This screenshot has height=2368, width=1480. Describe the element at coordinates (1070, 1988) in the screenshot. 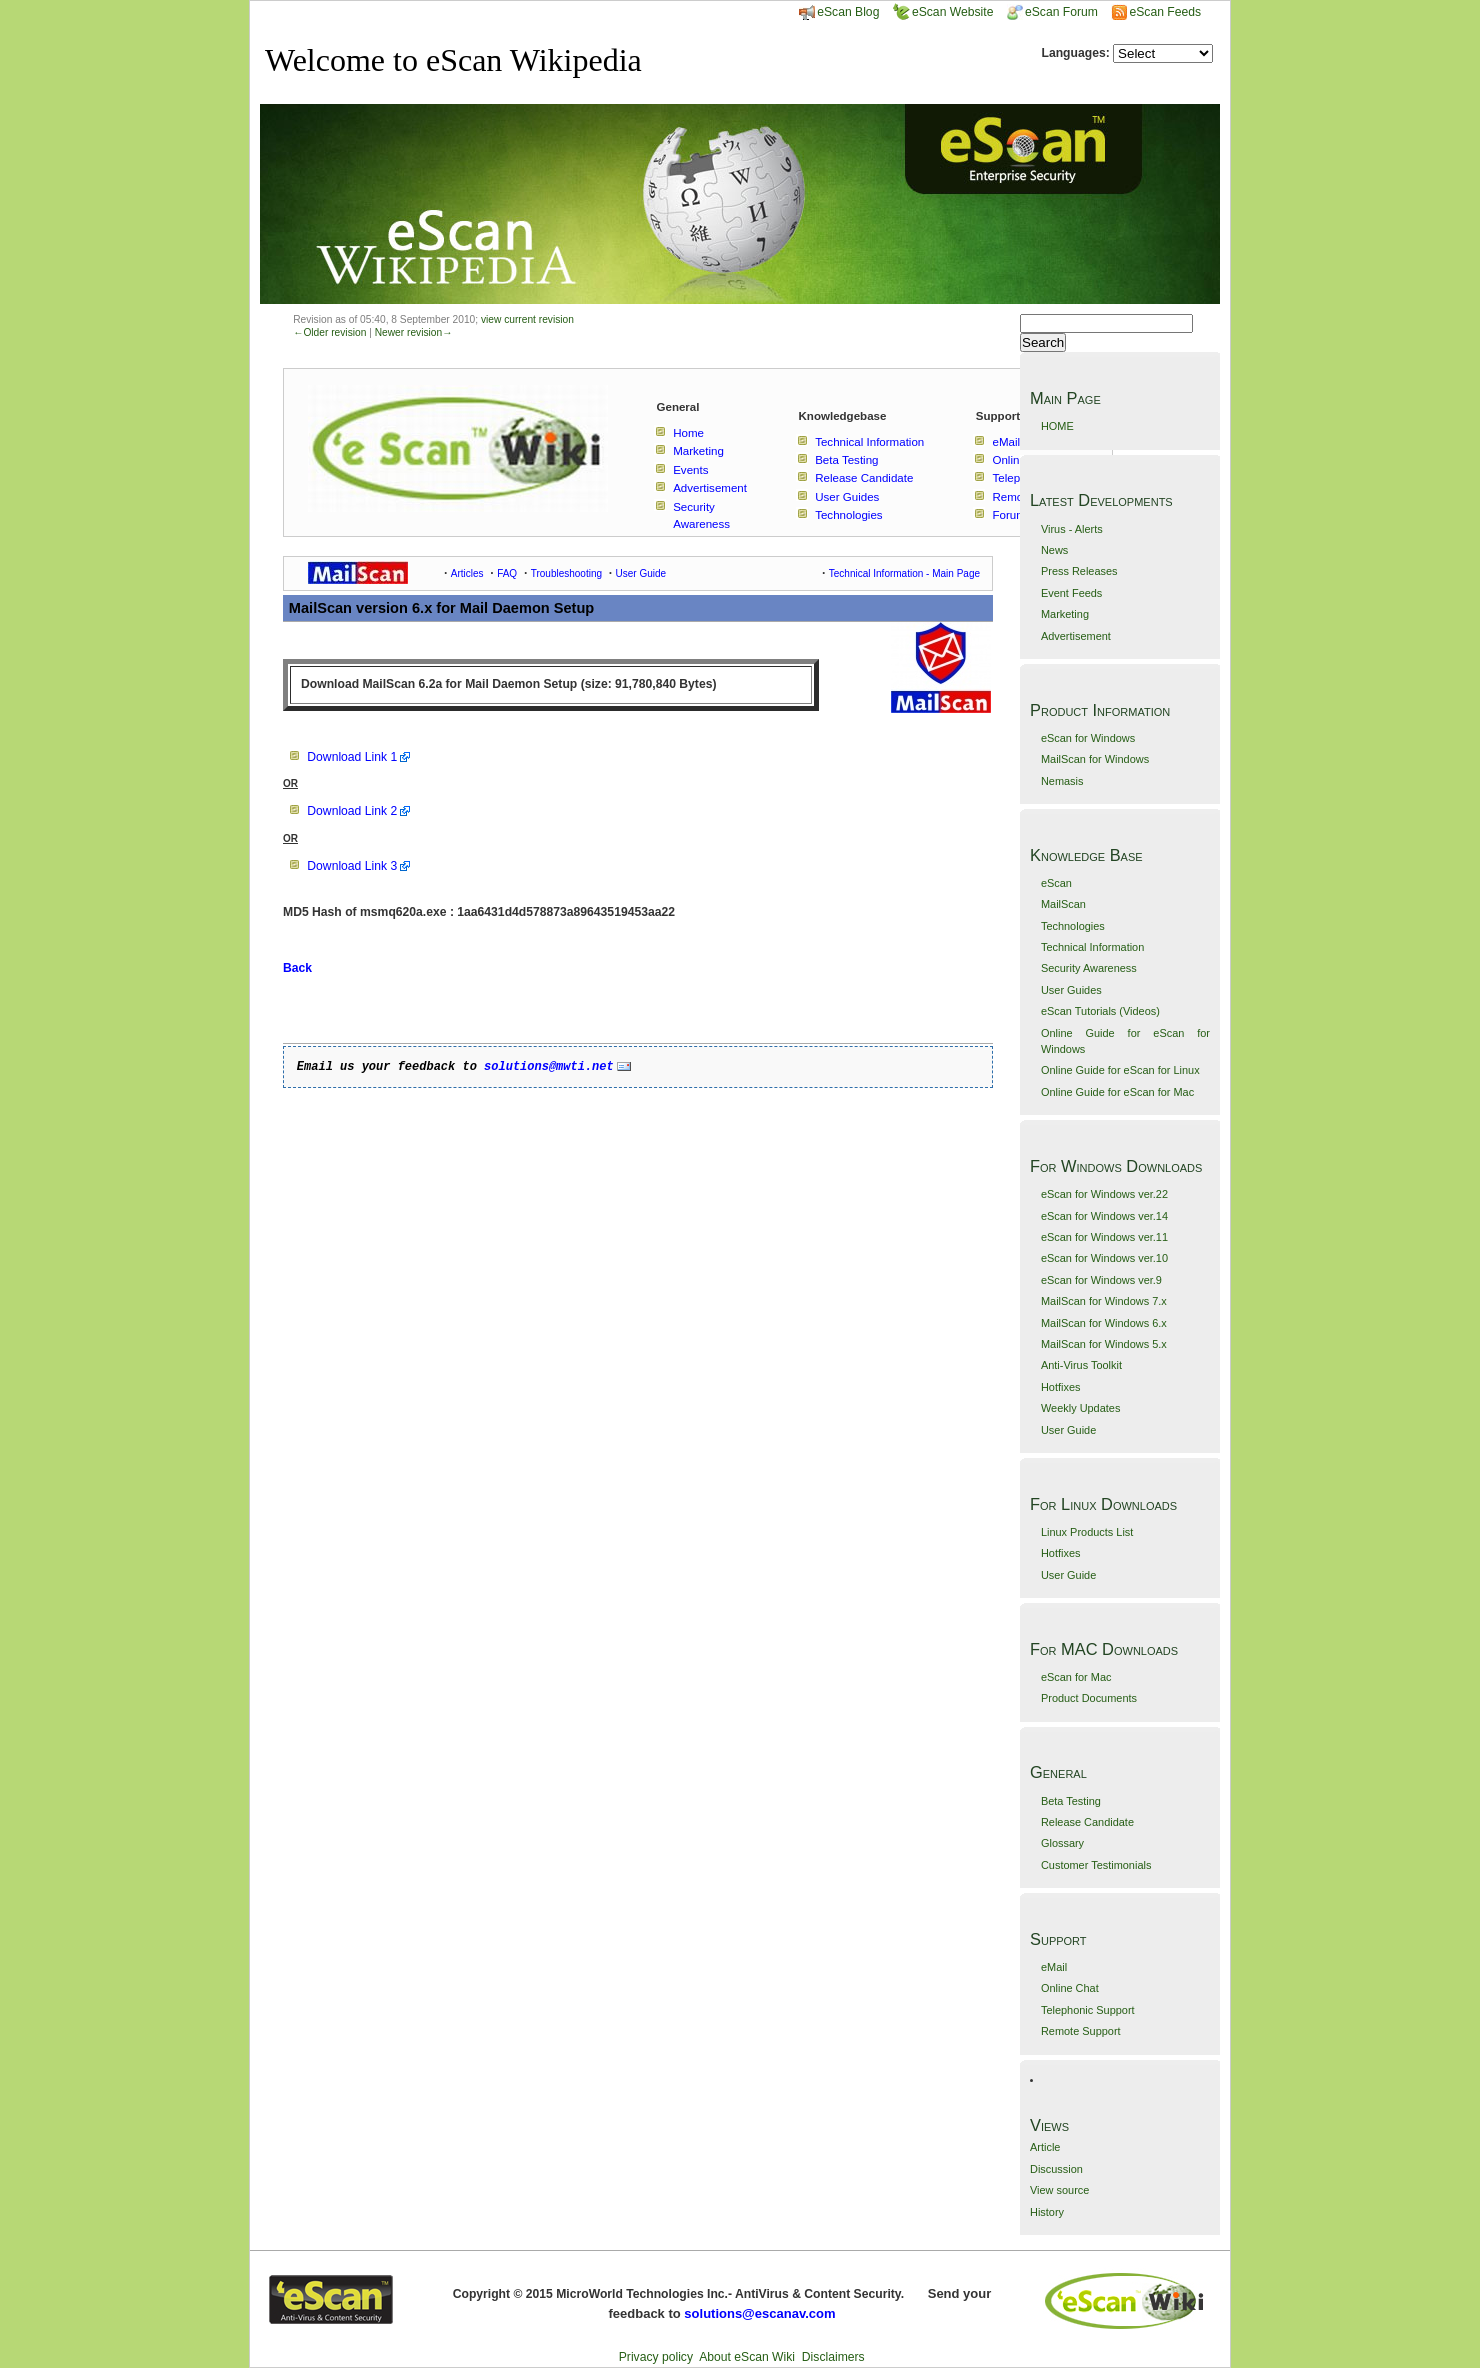

I see `Online Chat` at that location.